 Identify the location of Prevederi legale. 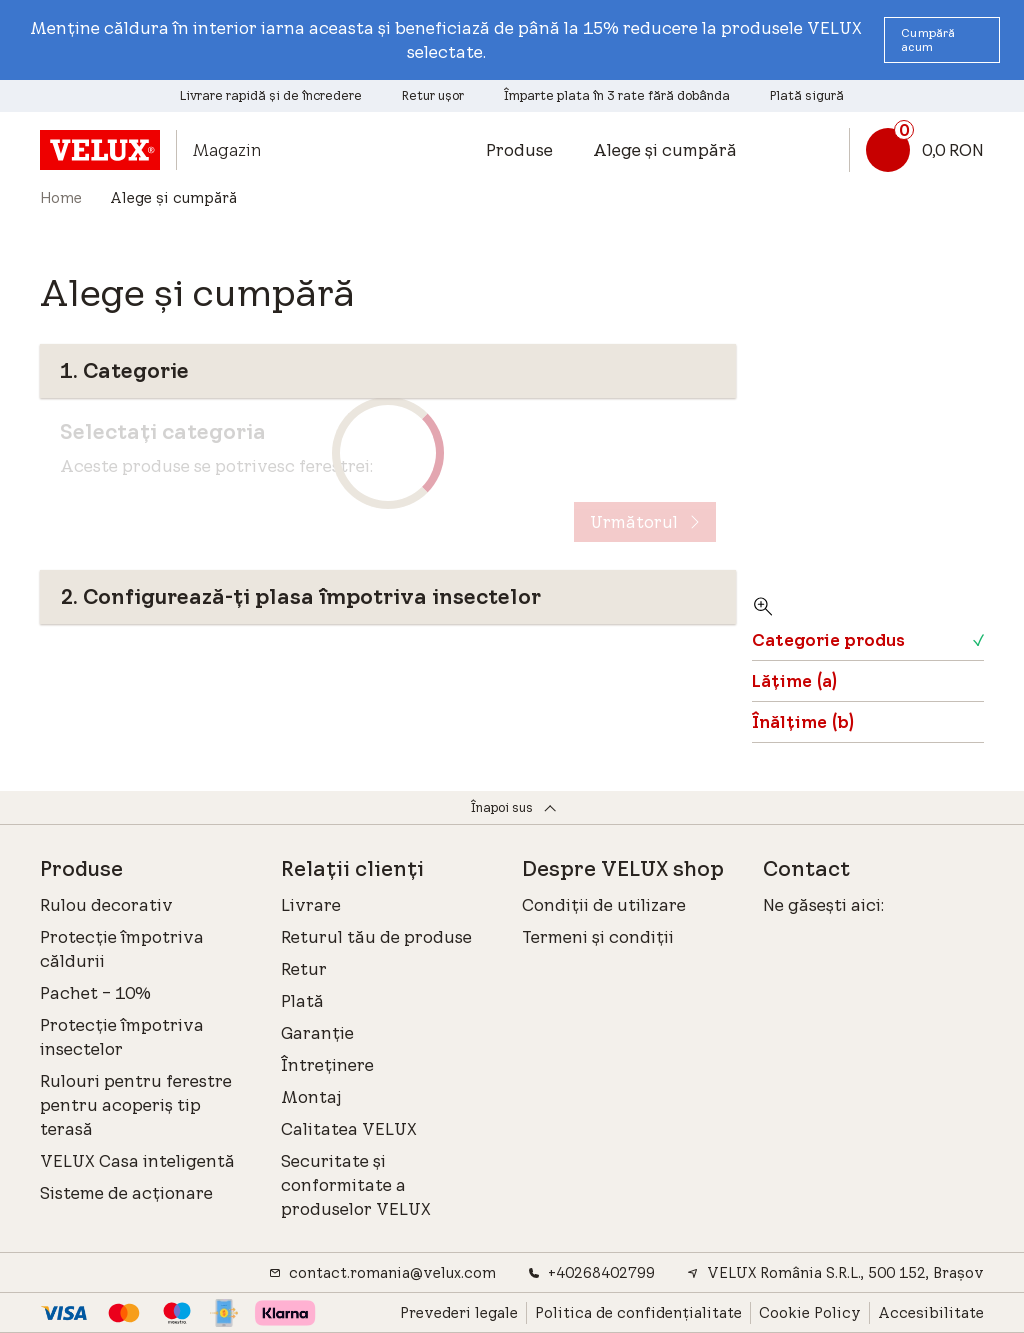
(459, 1313).